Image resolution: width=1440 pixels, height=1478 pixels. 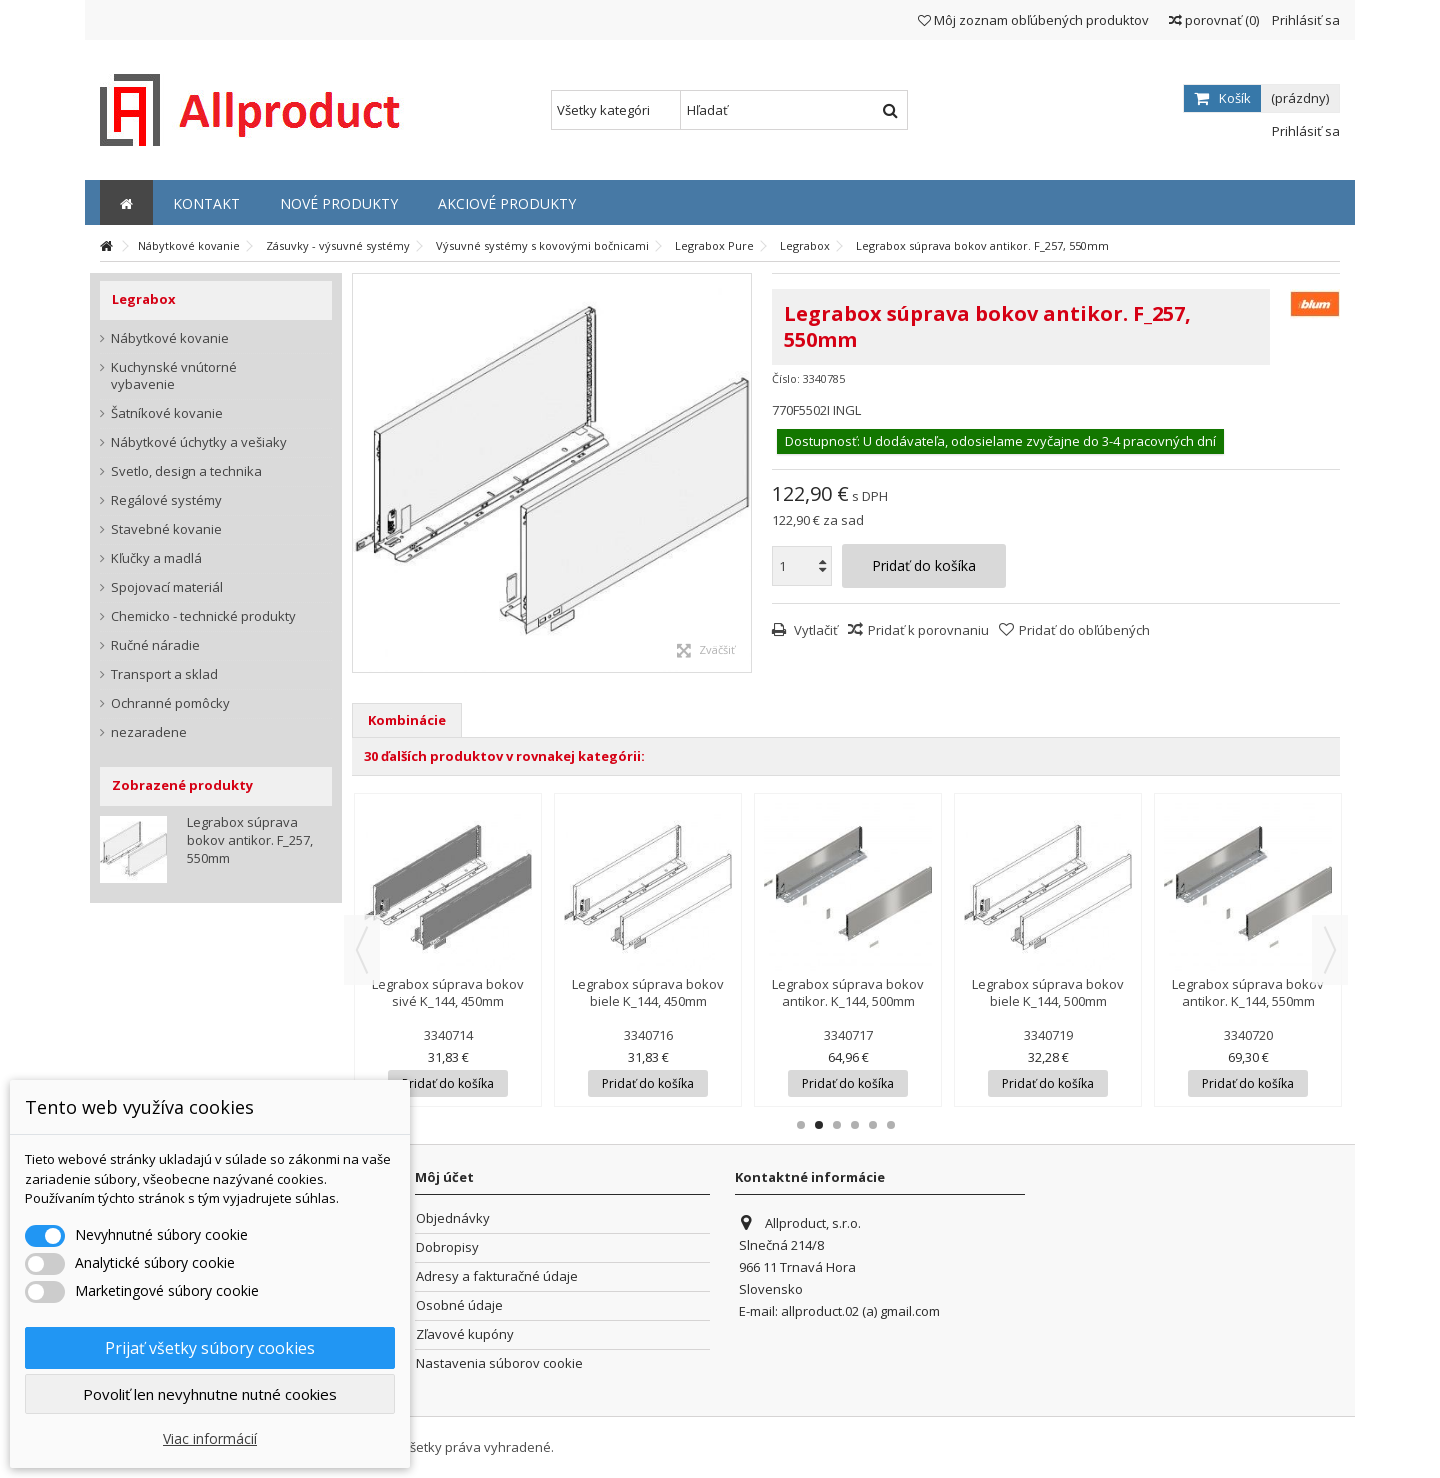 I want to click on Objednávky, so click(x=453, y=1218).